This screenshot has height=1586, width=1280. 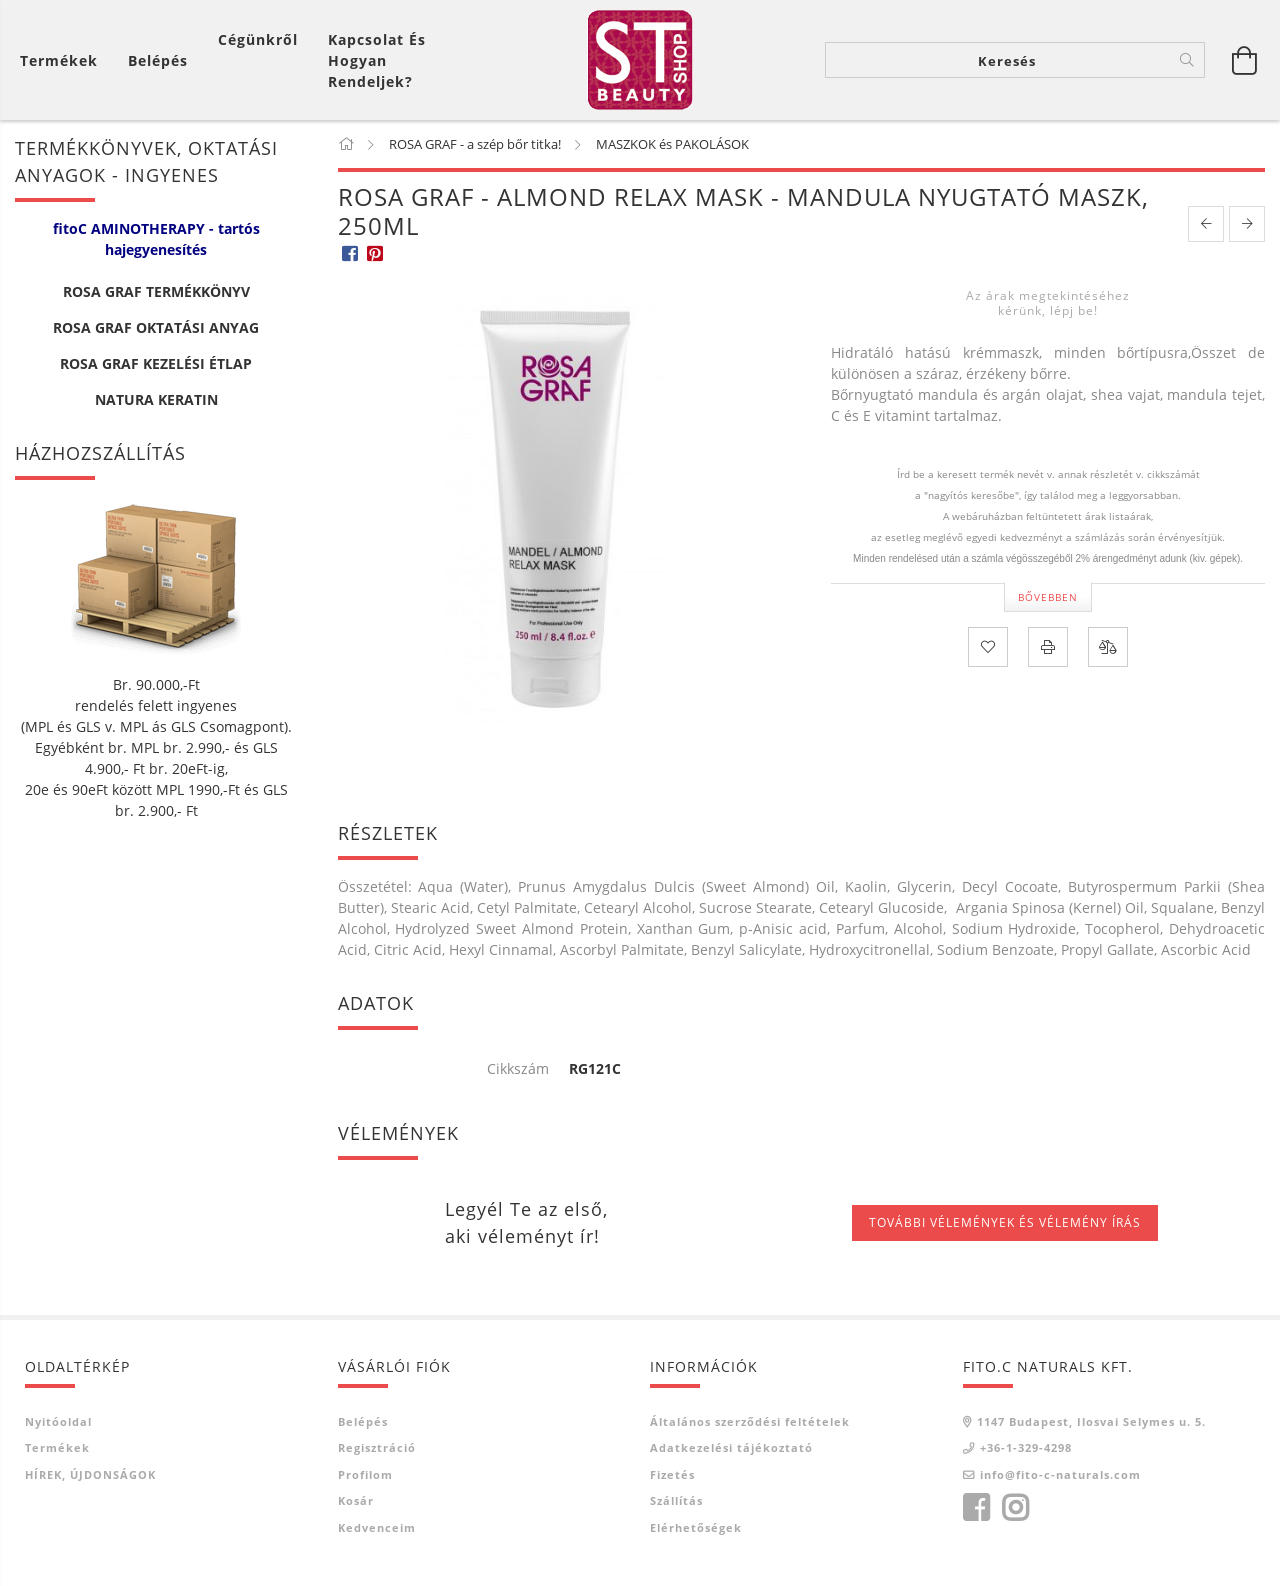 I want to click on instagram, so click(x=1015, y=1508).